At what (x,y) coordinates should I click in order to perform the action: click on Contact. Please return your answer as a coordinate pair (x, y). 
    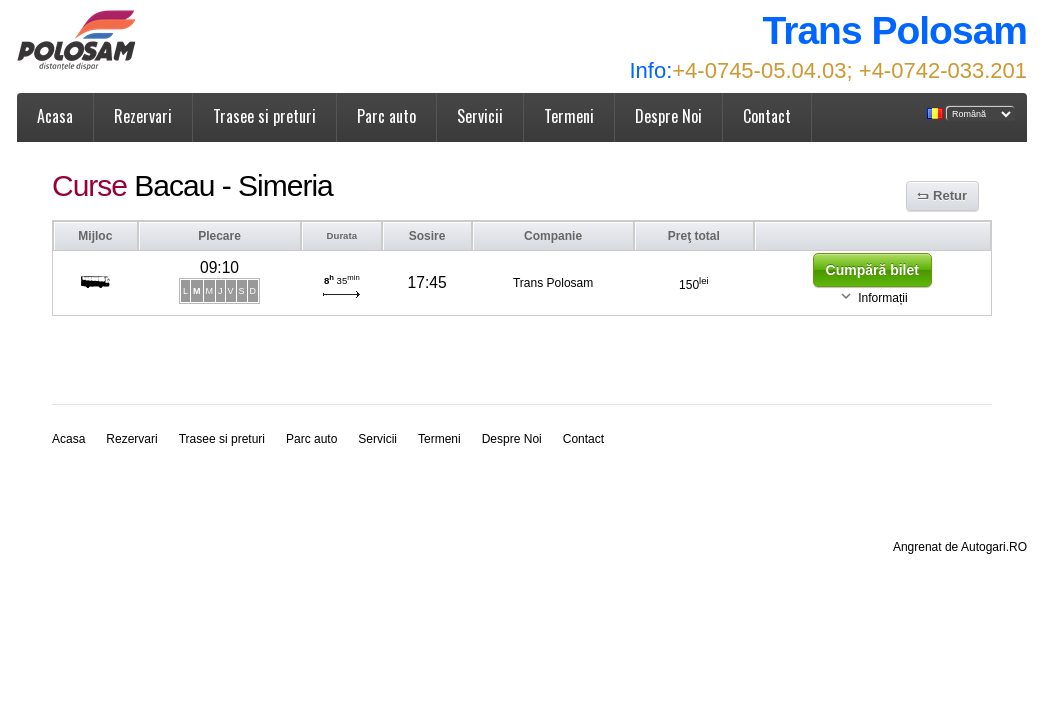
    Looking at the image, I should click on (767, 116).